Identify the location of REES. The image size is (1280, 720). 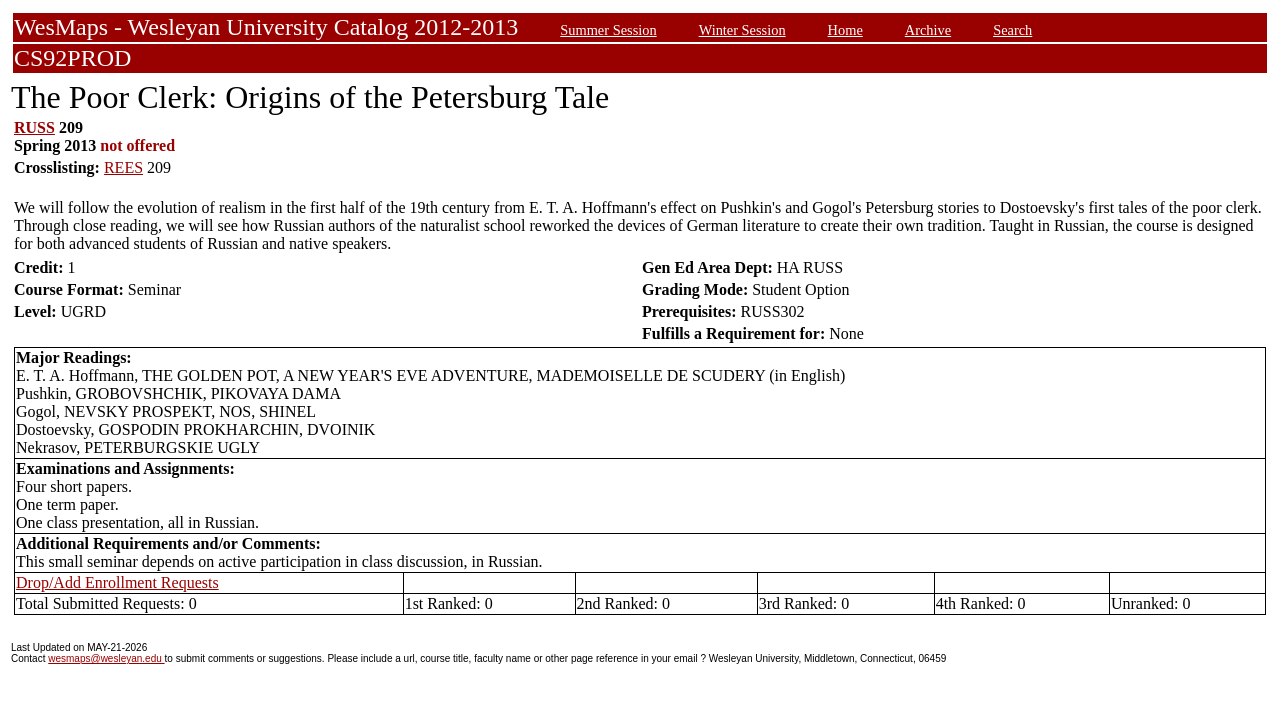
(123, 167).